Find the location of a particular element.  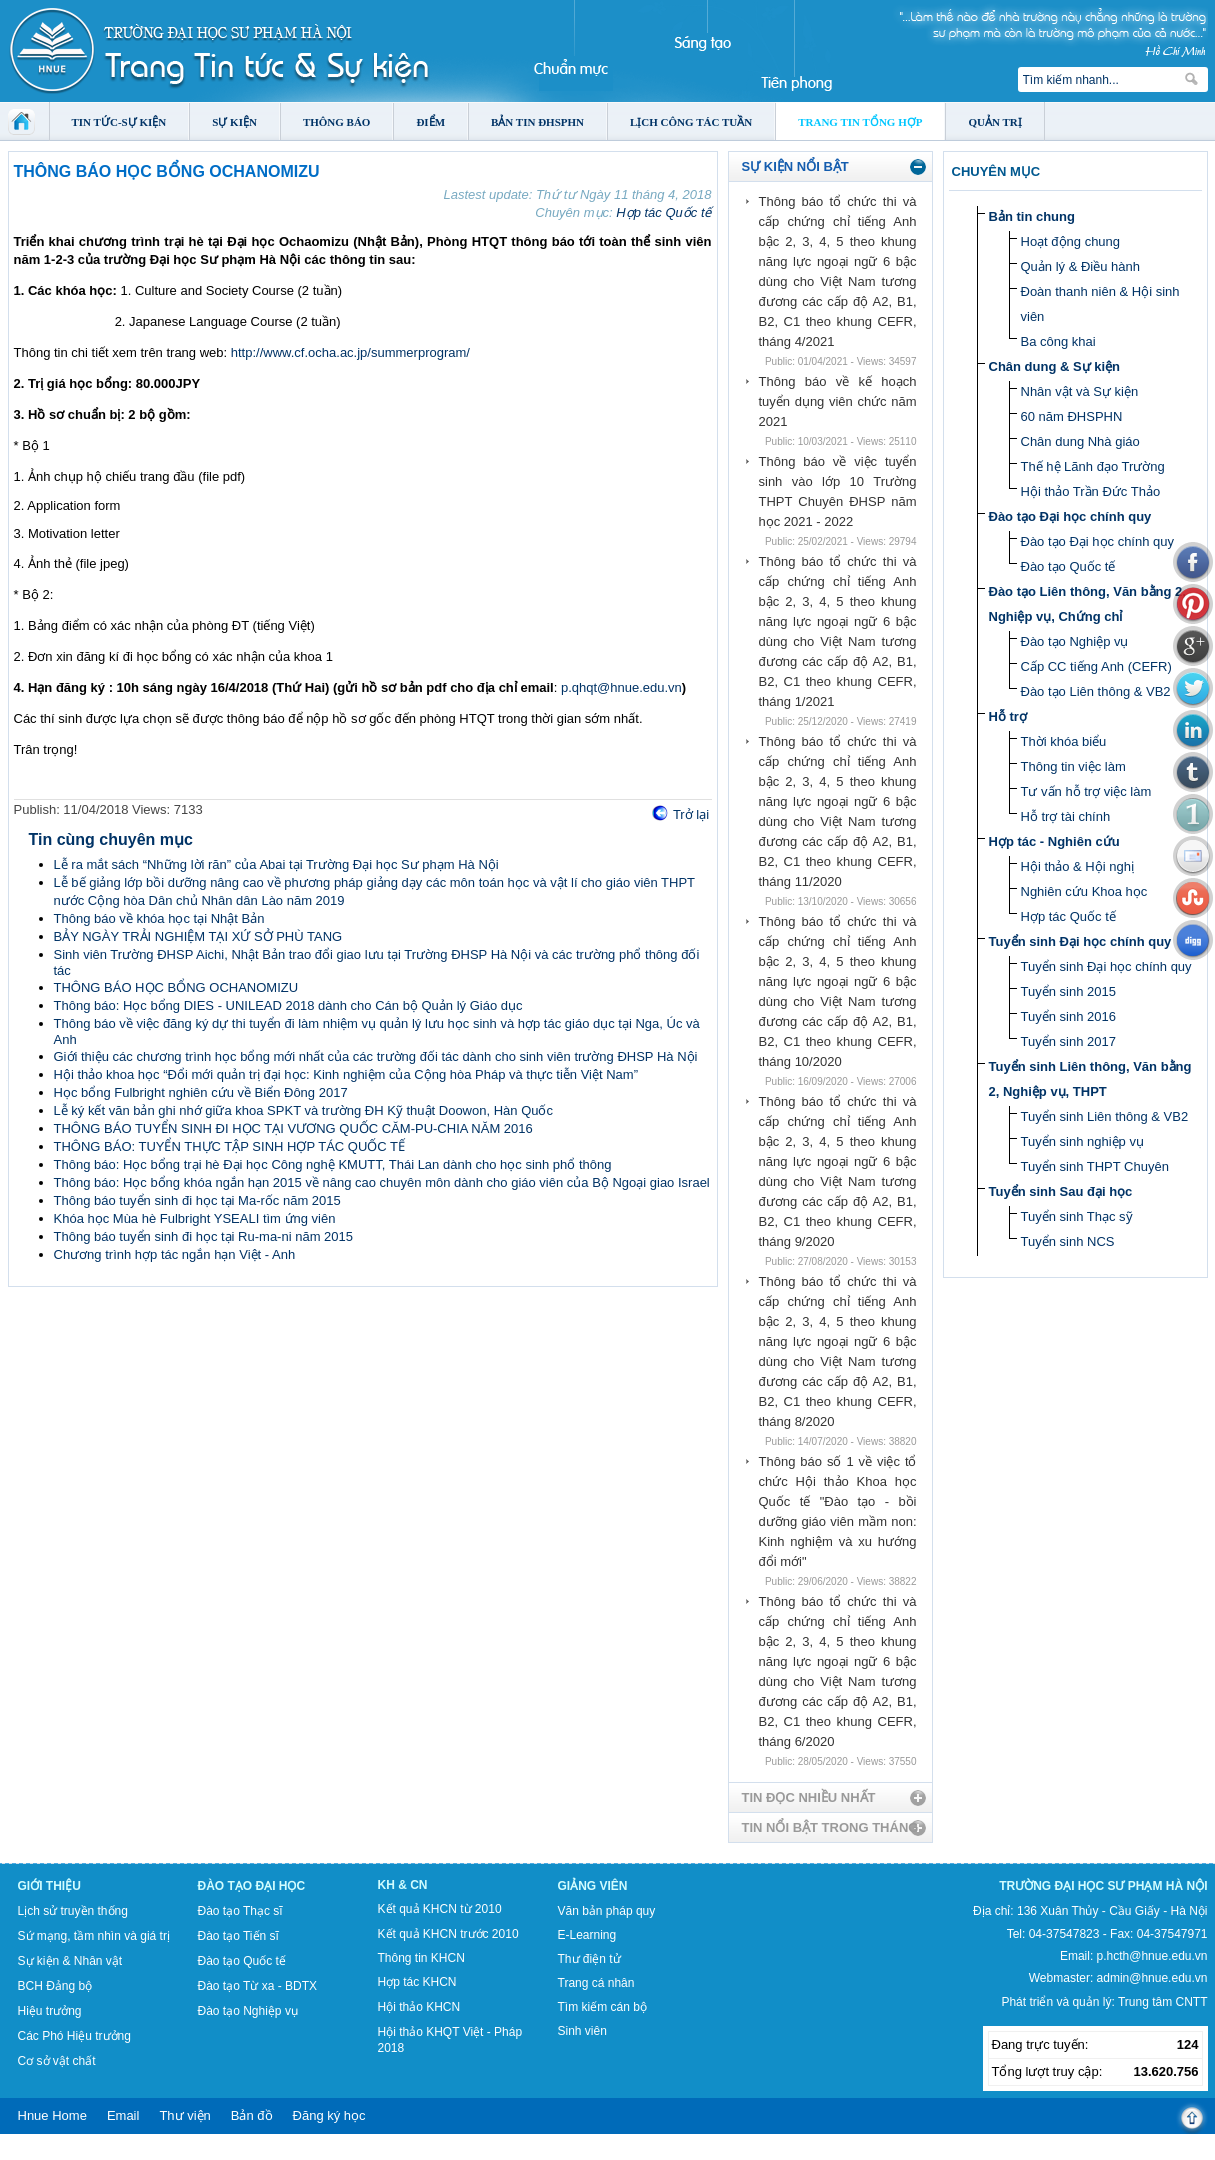

Đào tạo Đại học chính quy is located at coordinates (1070, 516).